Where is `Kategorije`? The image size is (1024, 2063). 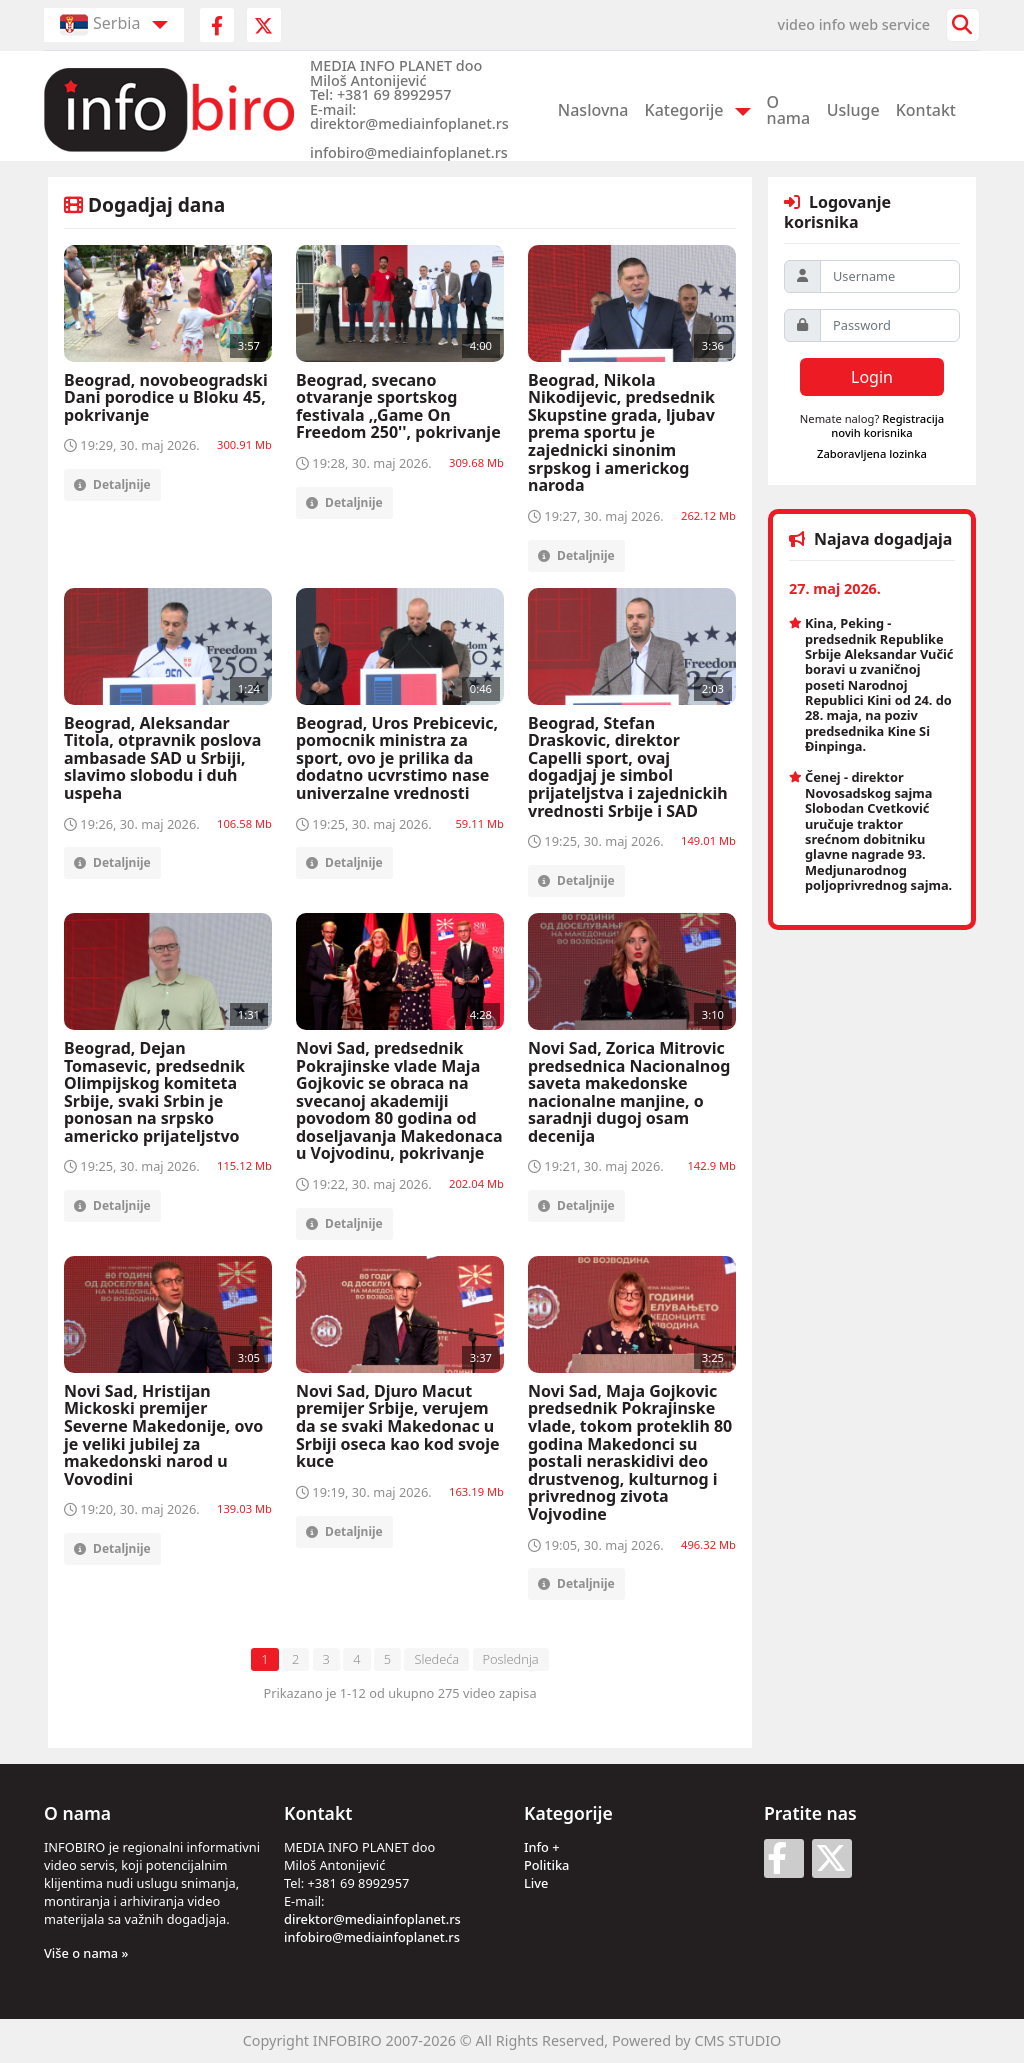
Kategorije is located at coordinates (684, 110).